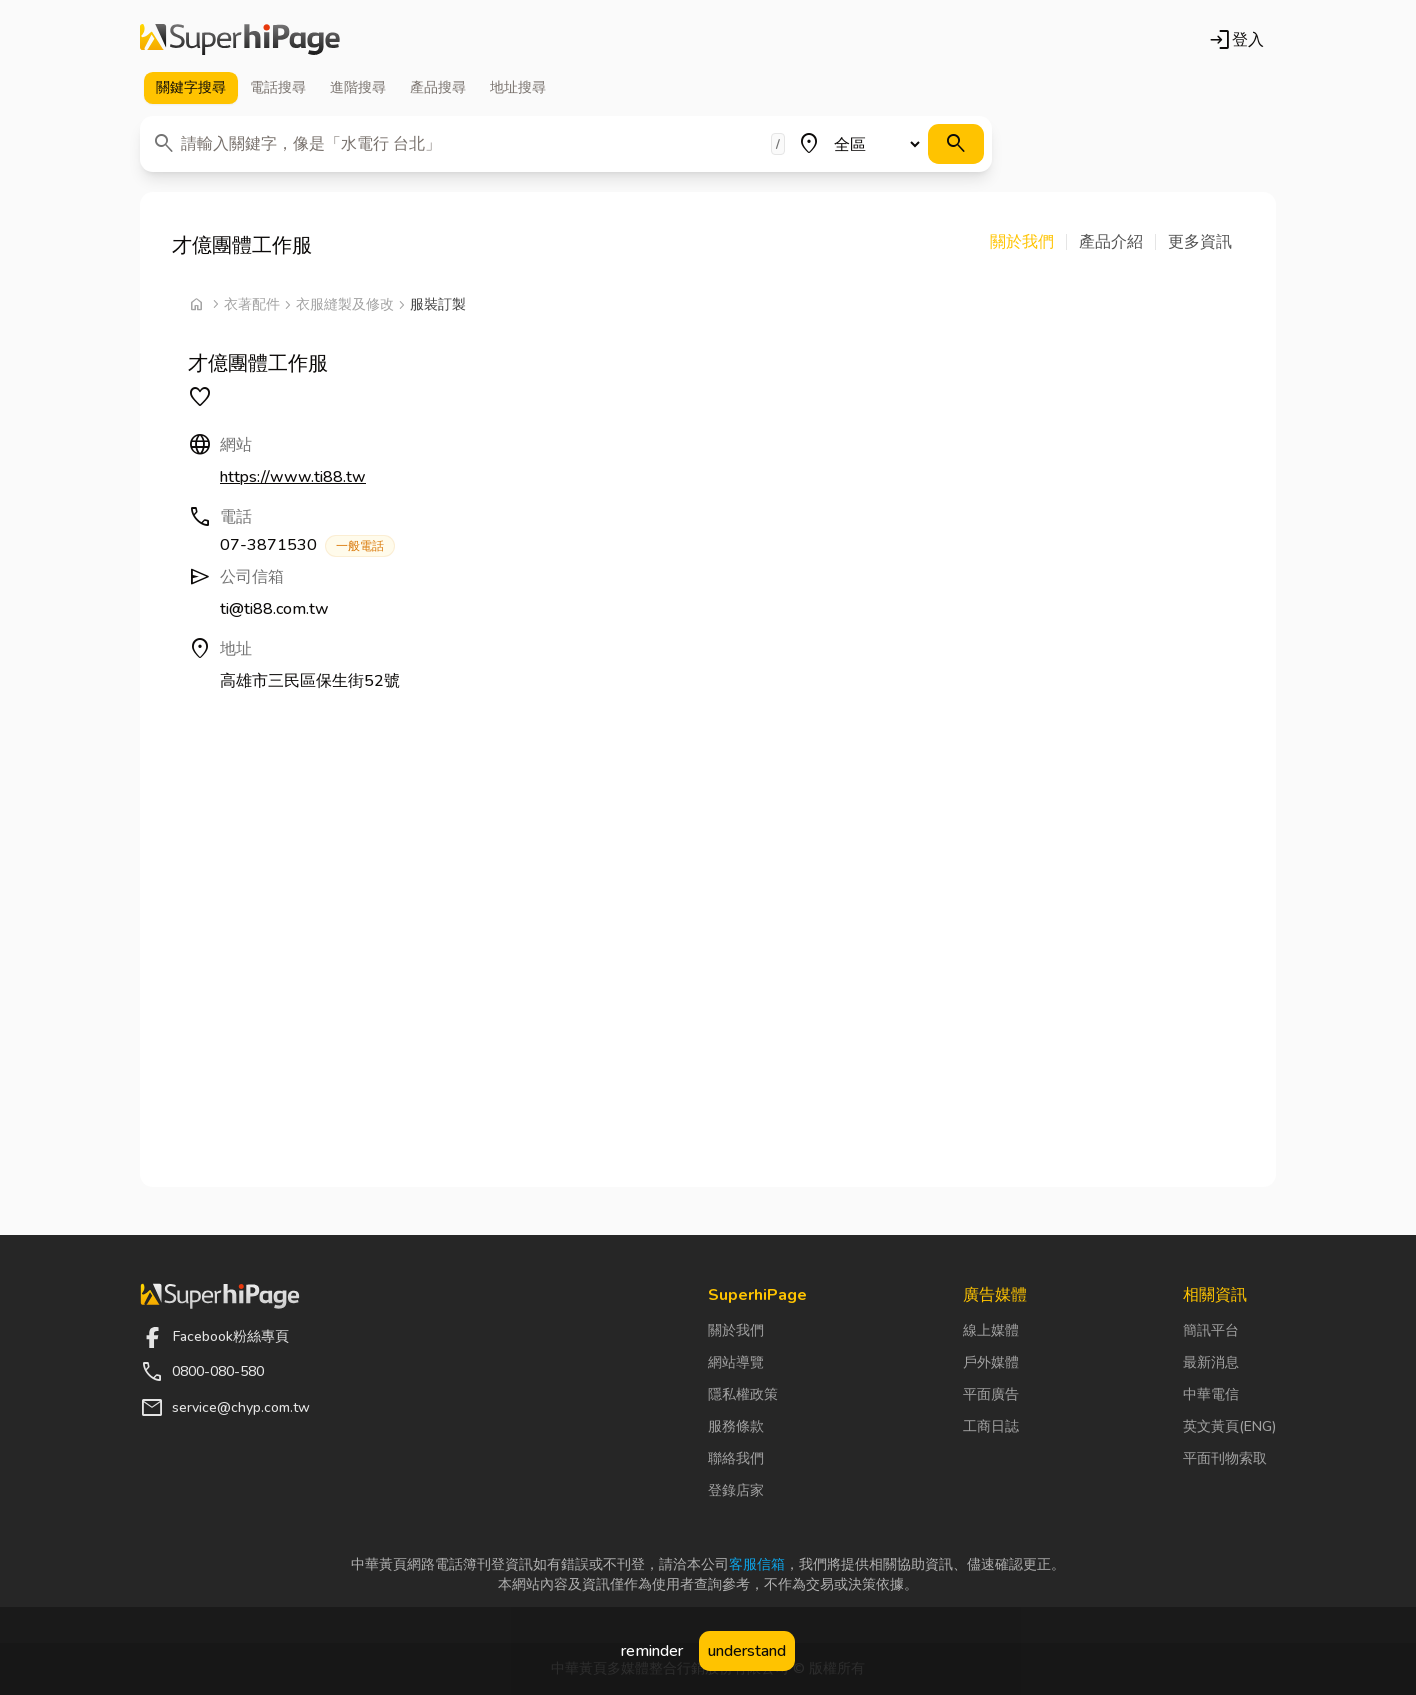  I want to click on 客服信箱, so click(757, 1564).